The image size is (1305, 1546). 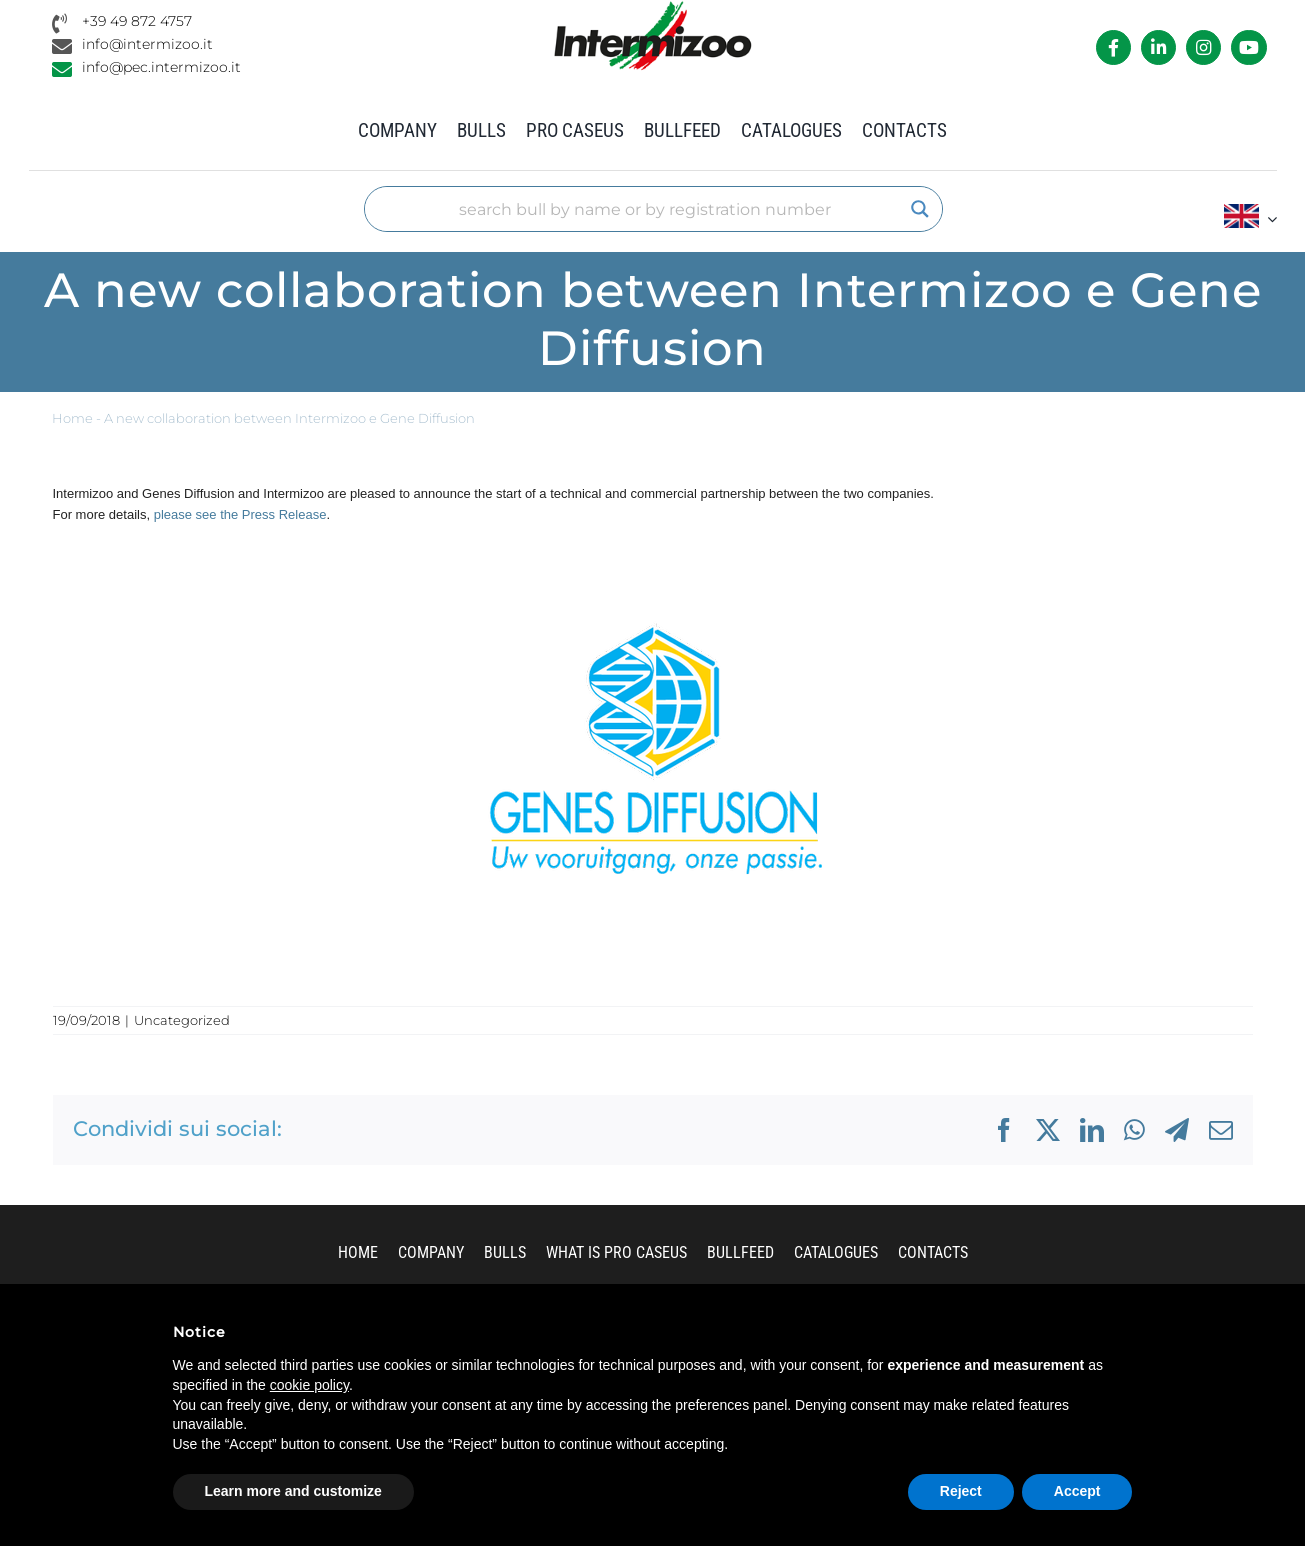 I want to click on Learn more and customize [button], so click(x=293, y=1491).